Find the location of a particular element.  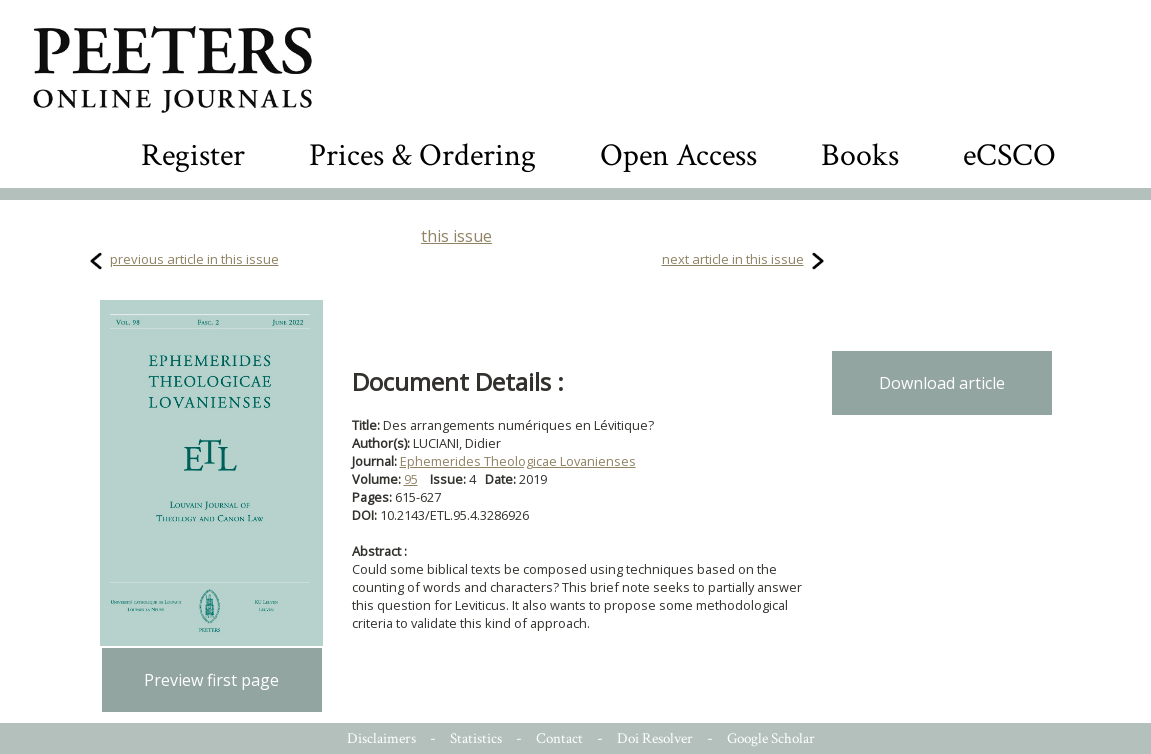

this issue is located at coordinates (456, 236).